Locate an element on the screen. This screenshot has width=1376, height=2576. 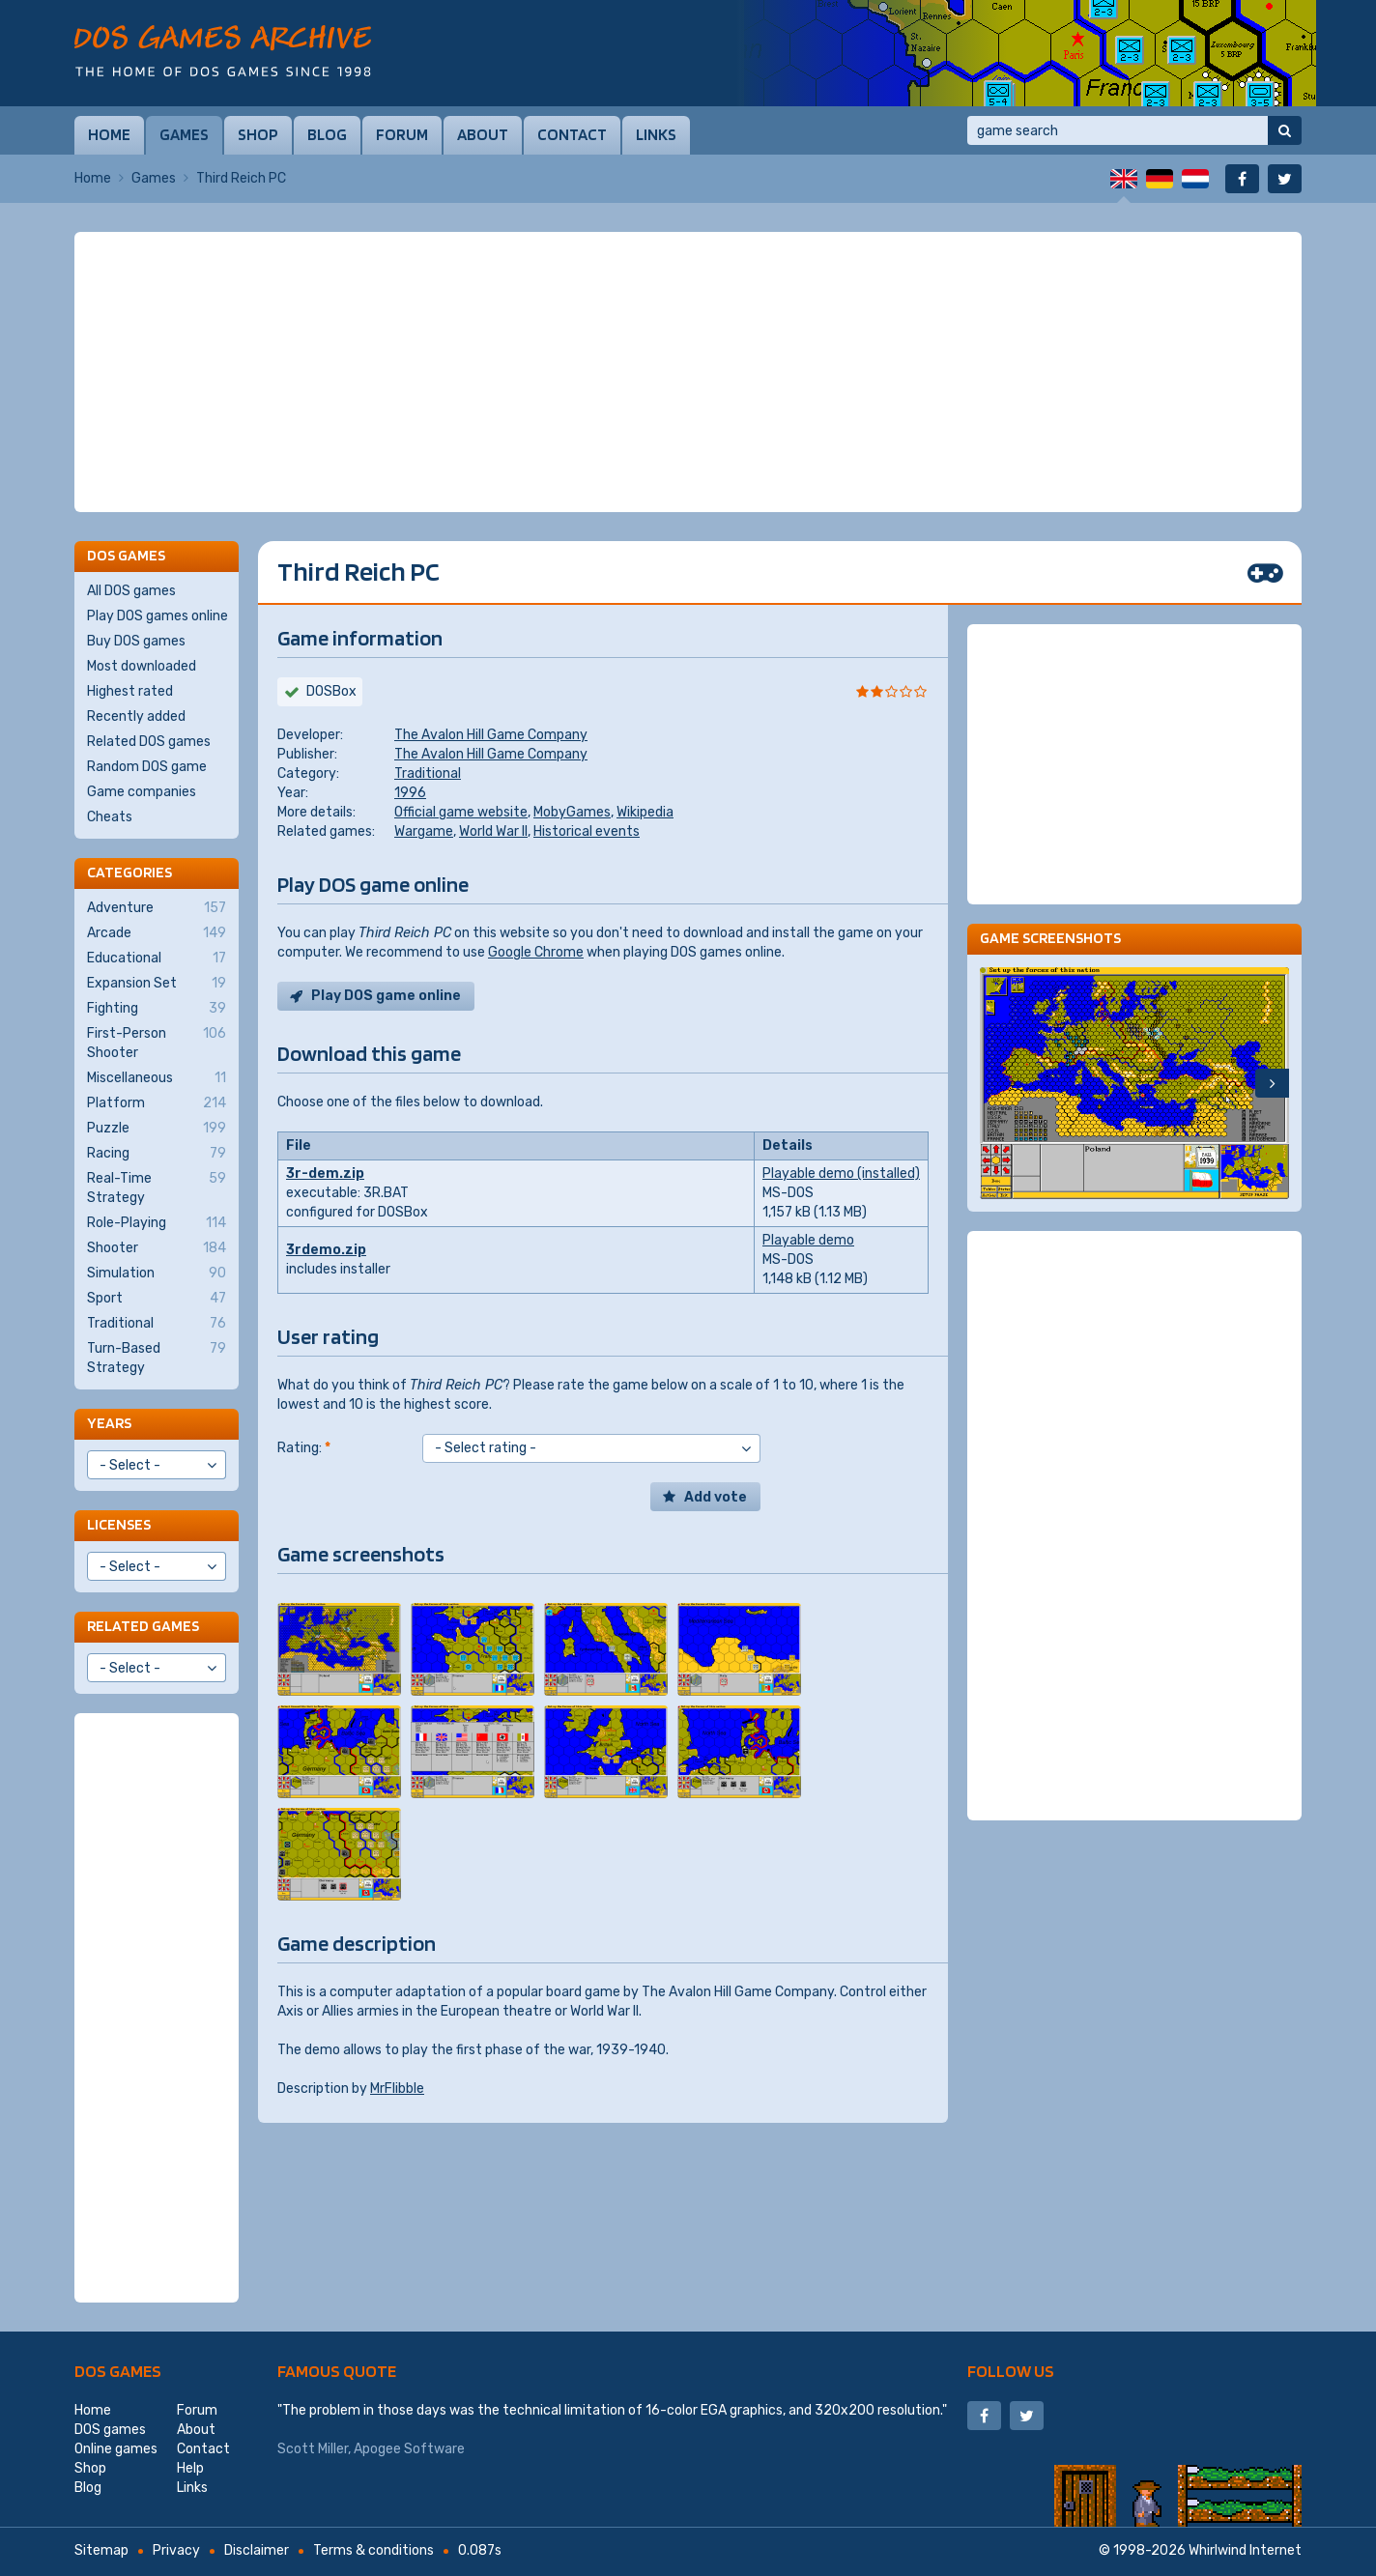
Sport is located at coordinates (156, 1298).